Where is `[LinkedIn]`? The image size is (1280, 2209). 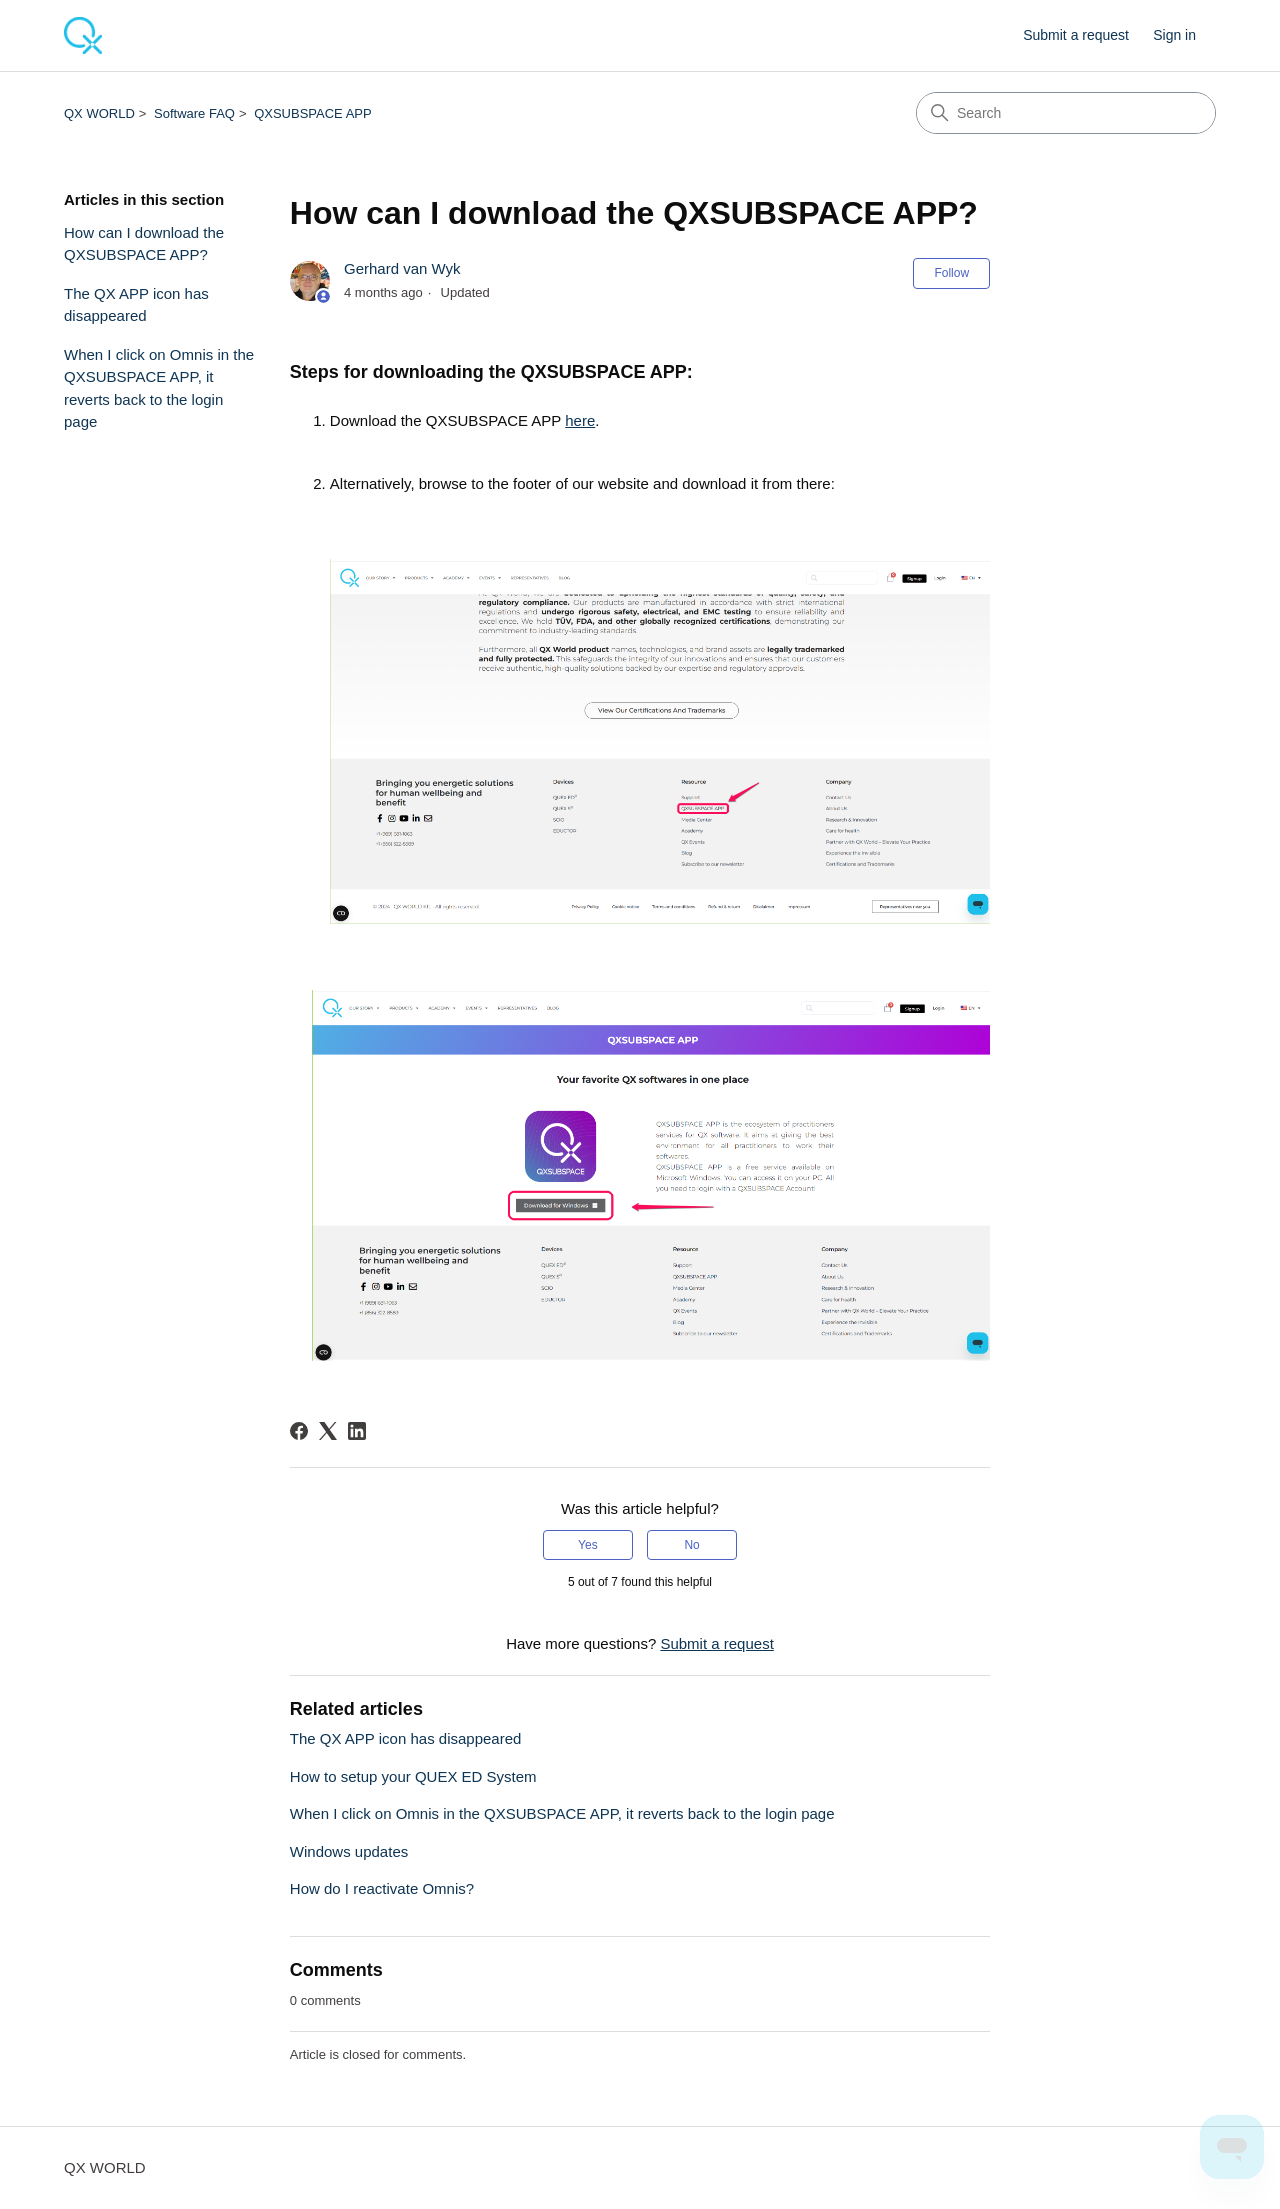 [LinkedIn] is located at coordinates (357, 1431).